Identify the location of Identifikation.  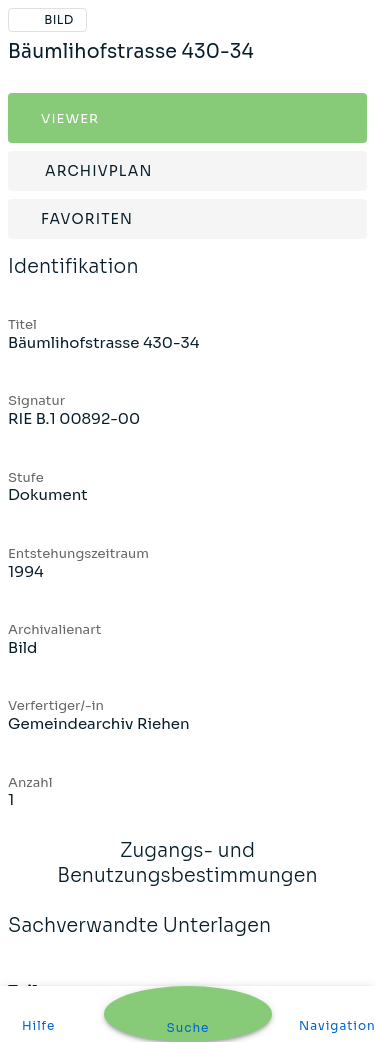
(73, 280).